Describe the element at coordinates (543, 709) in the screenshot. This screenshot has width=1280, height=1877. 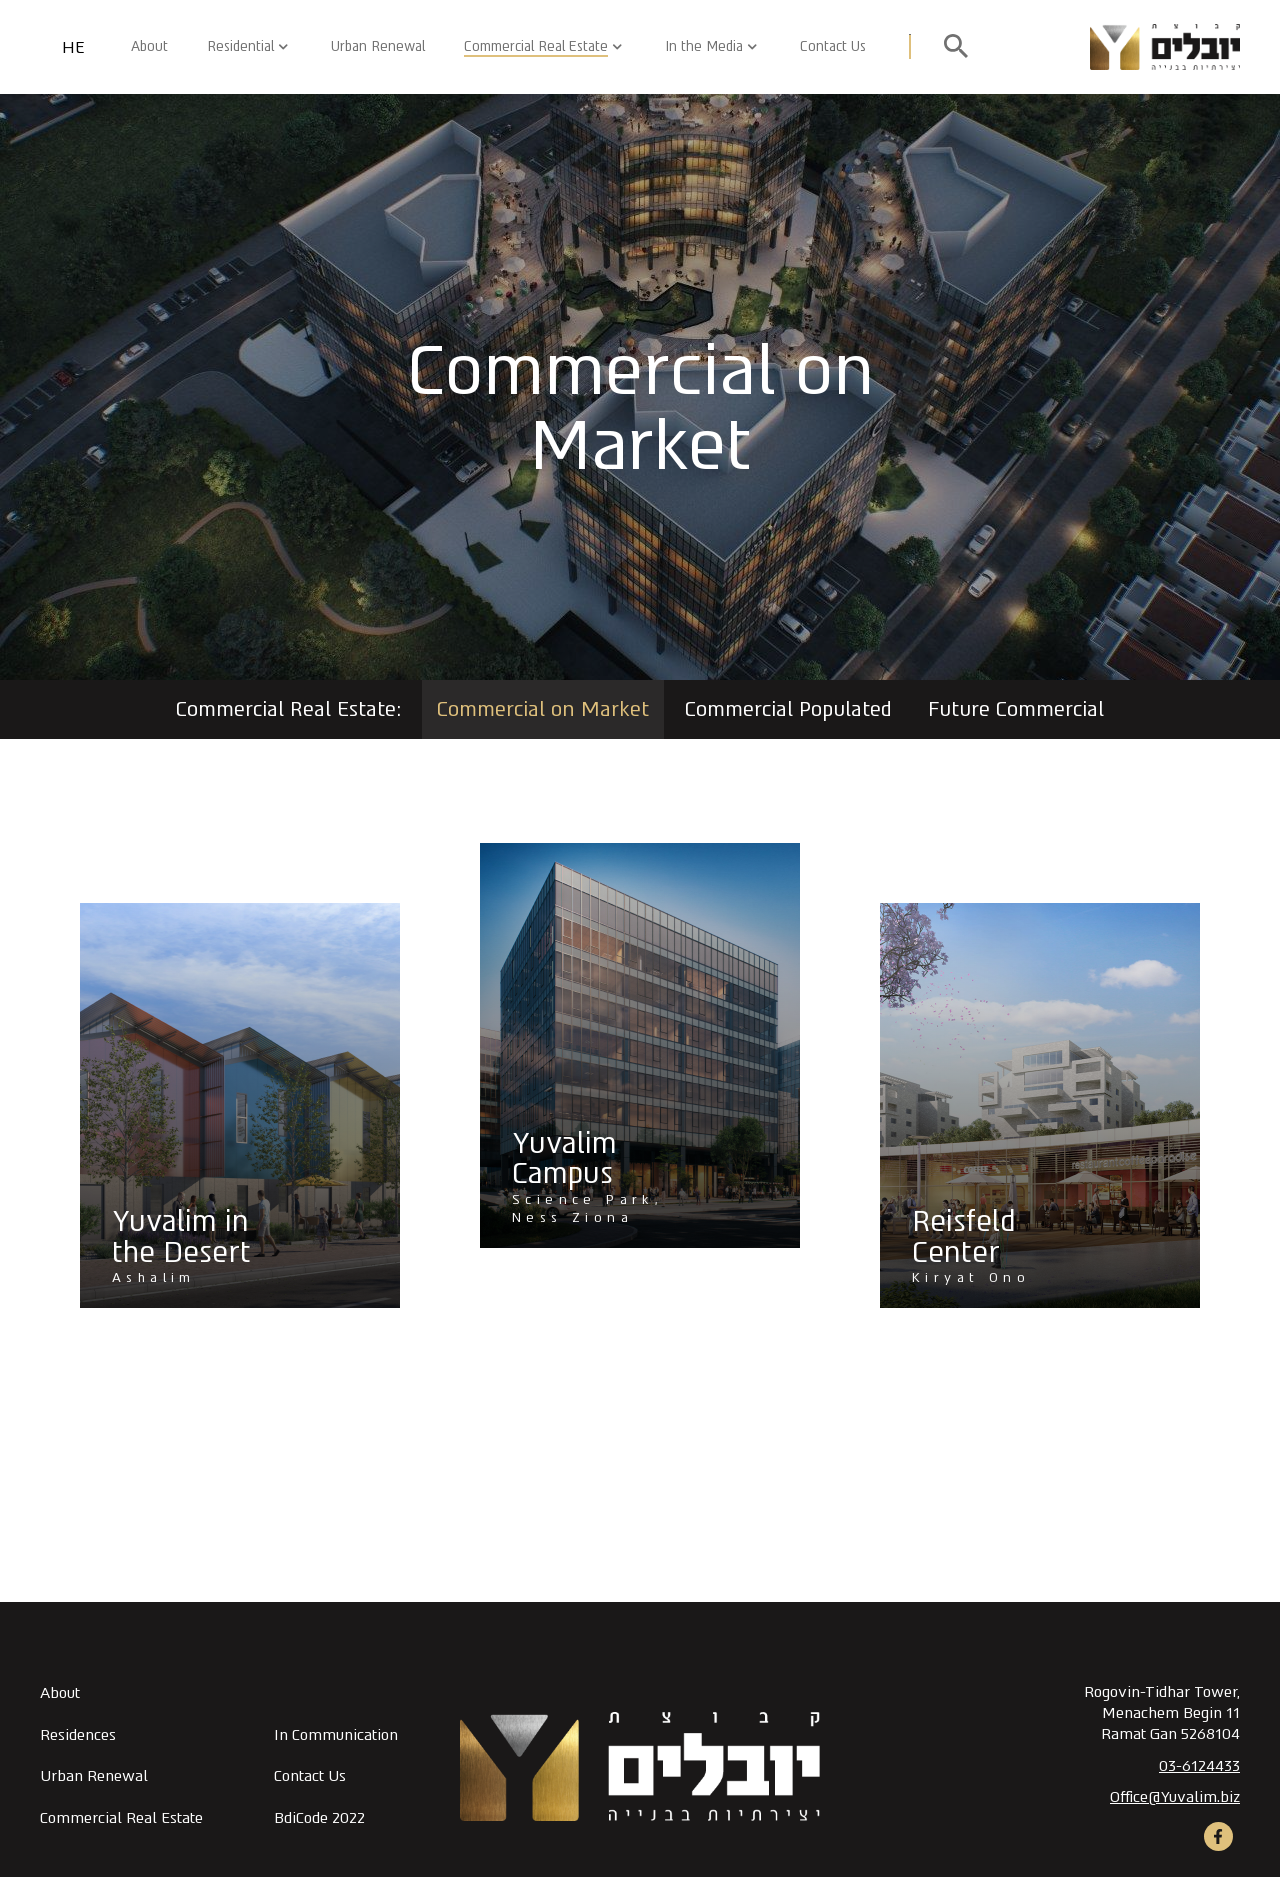
I see `Commercial on Market` at that location.